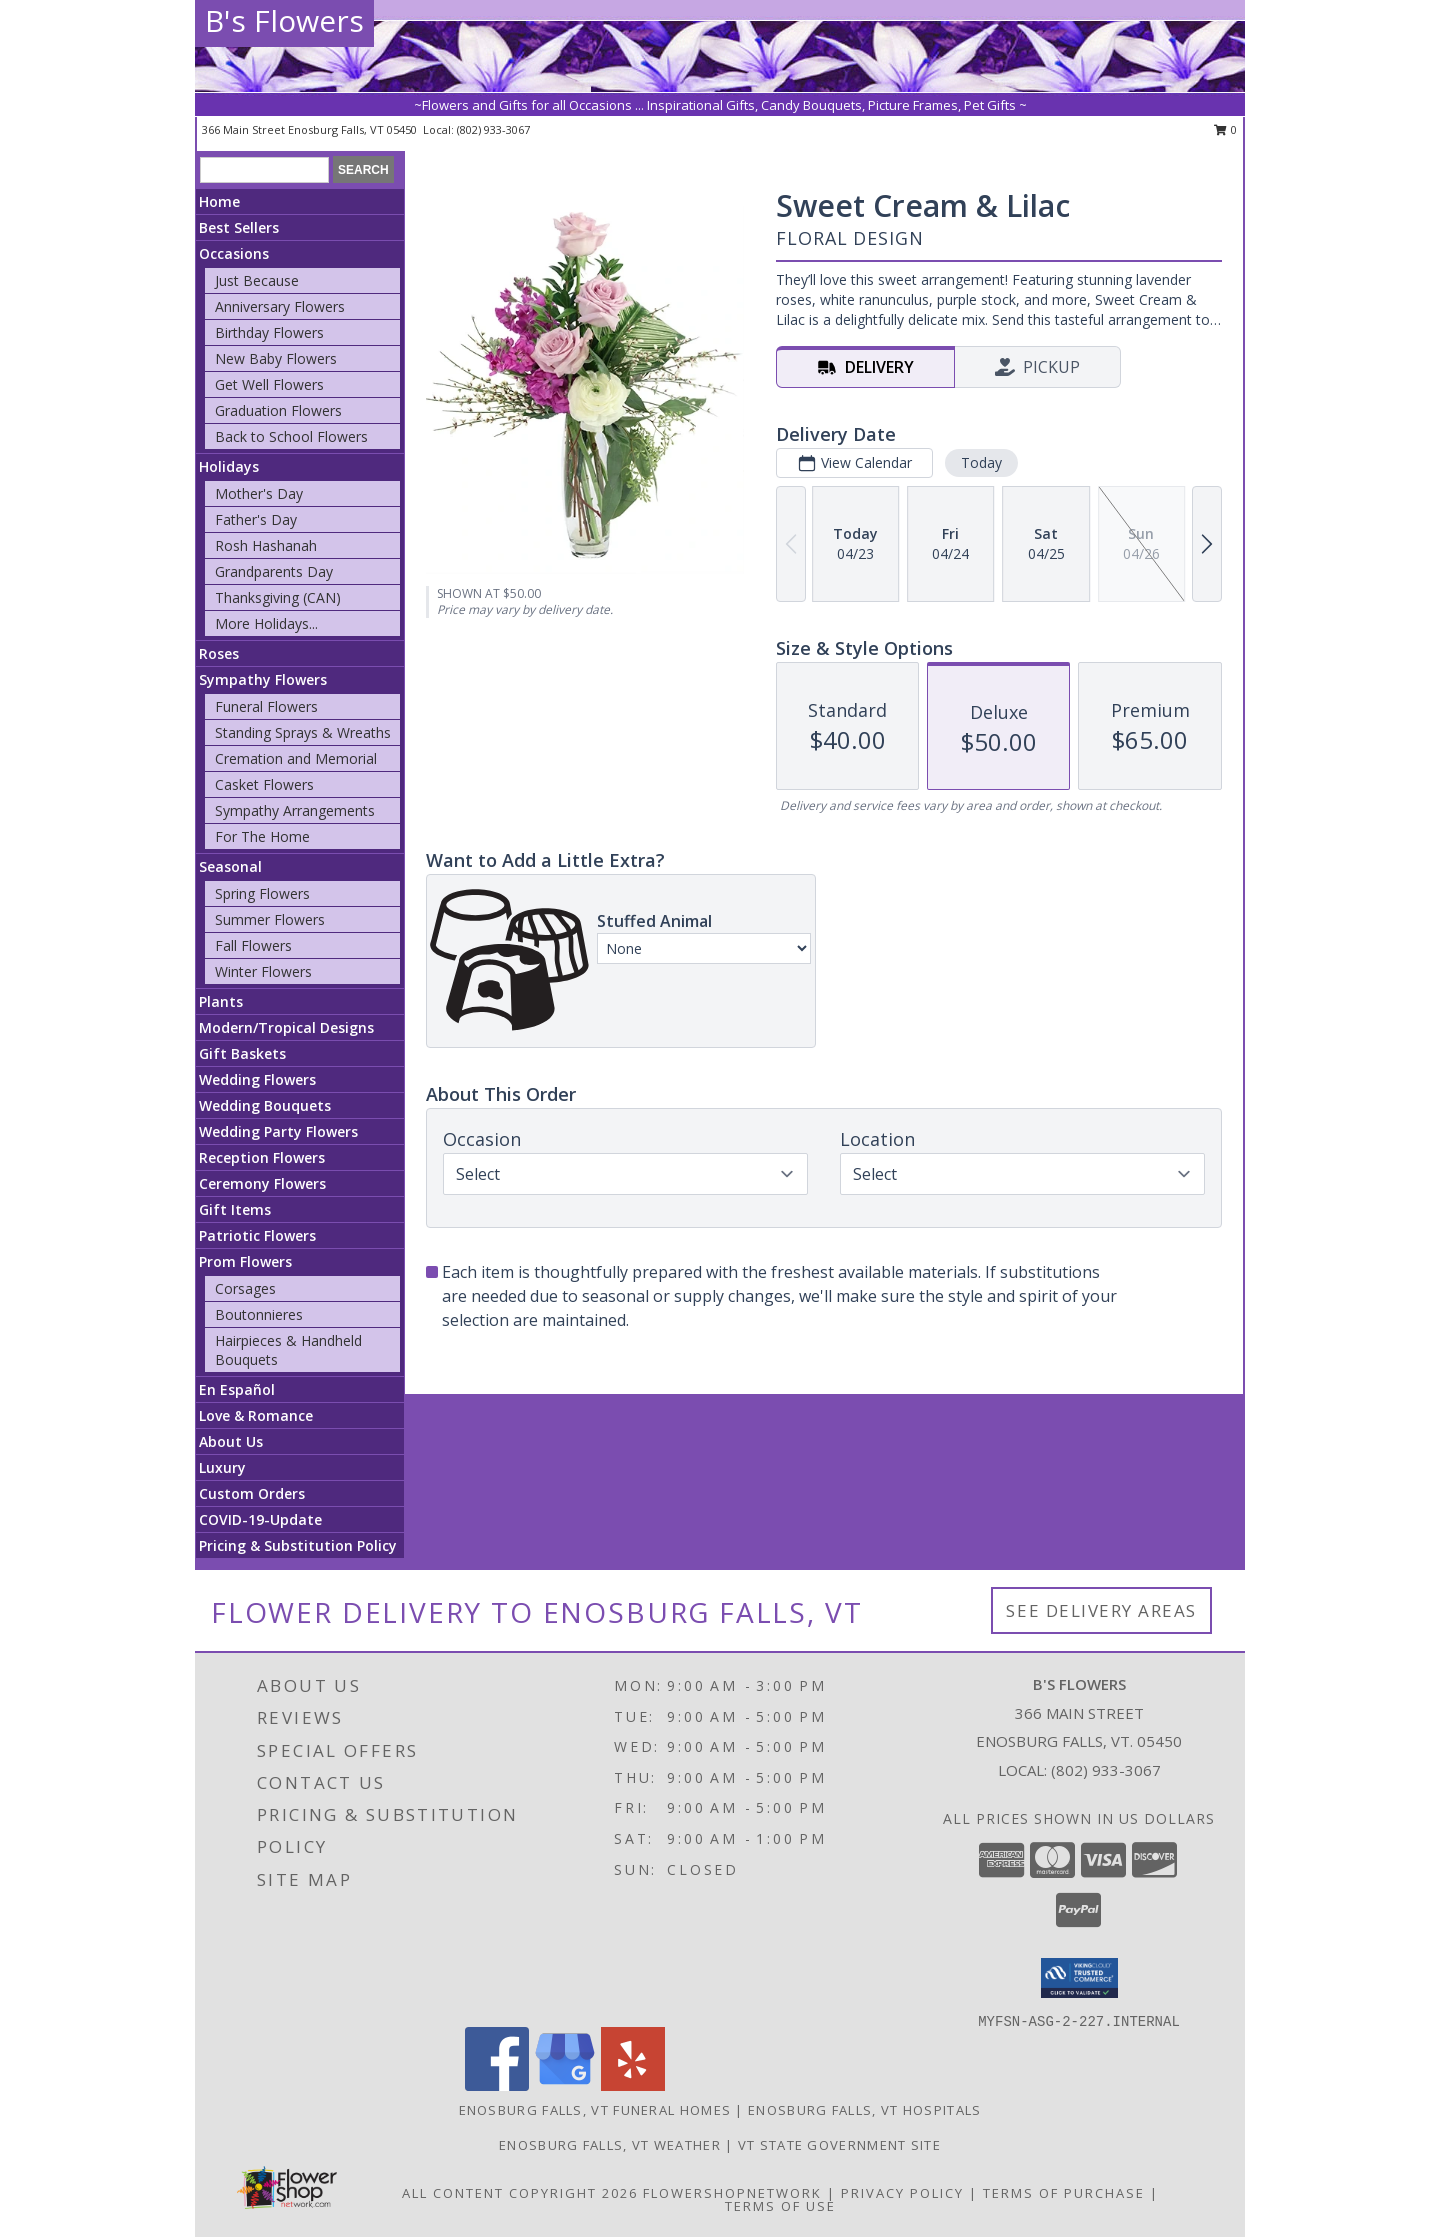 The image size is (1440, 2237). I want to click on Privacy Policy [Open Privacy Policy in new window], so click(902, 2193).